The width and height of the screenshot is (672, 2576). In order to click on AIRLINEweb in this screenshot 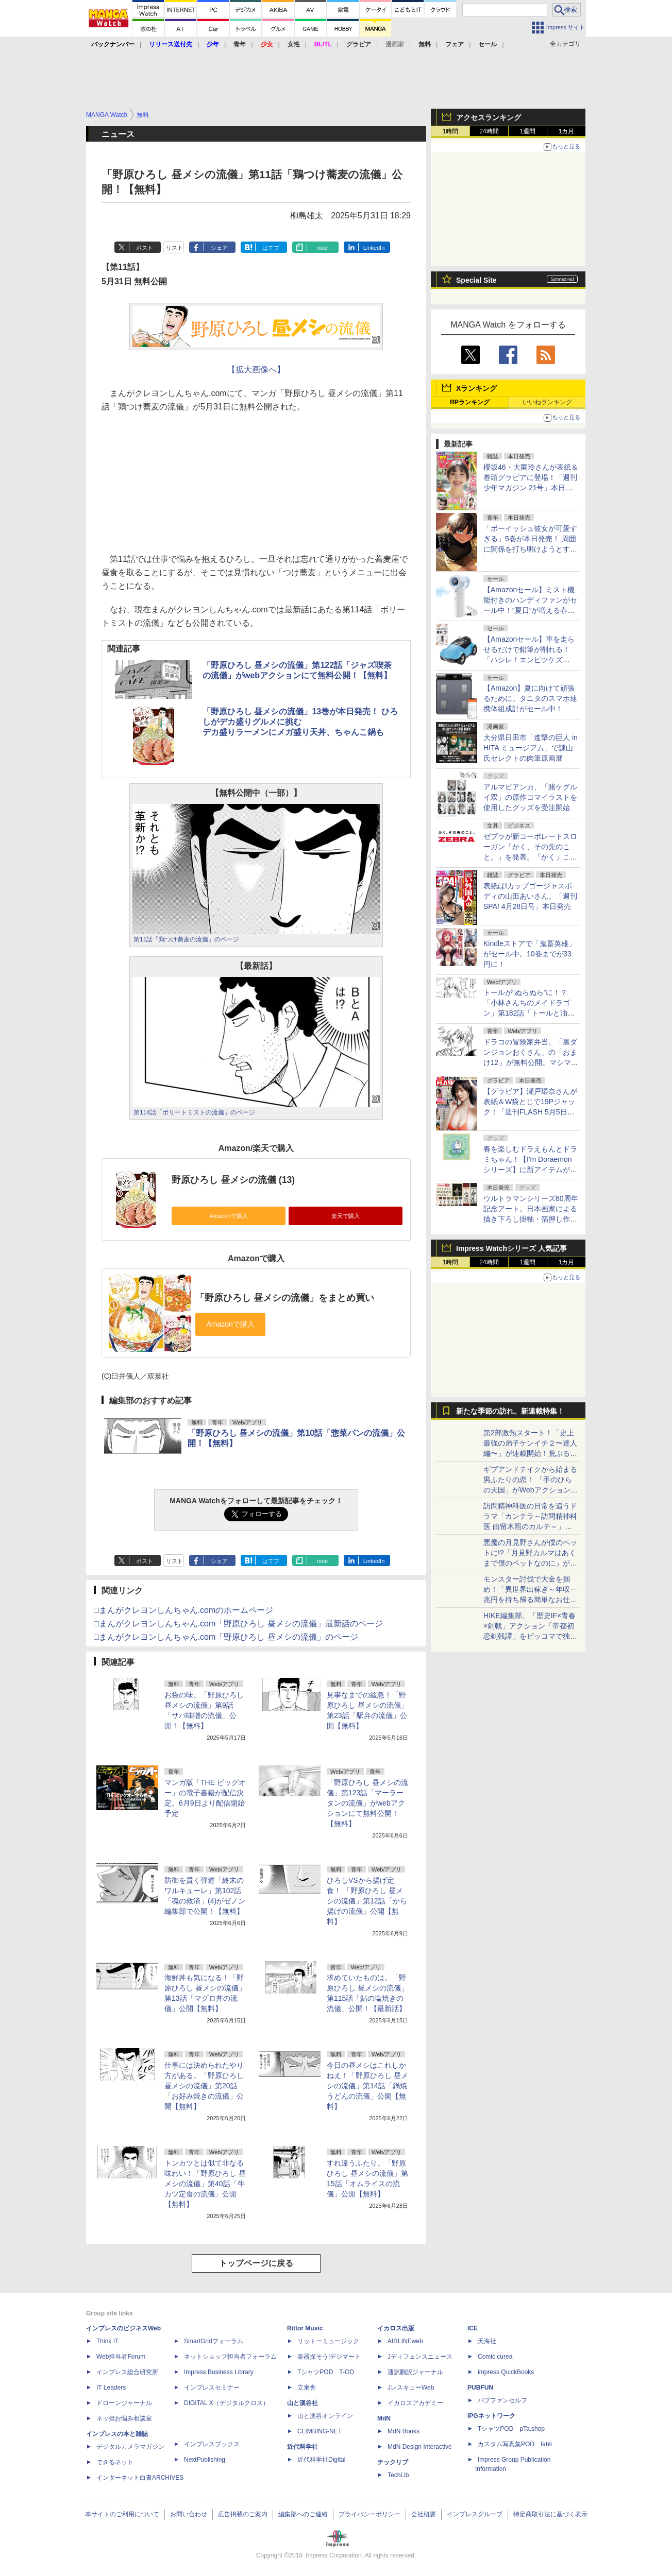, I will do `click(405, 2341)`.